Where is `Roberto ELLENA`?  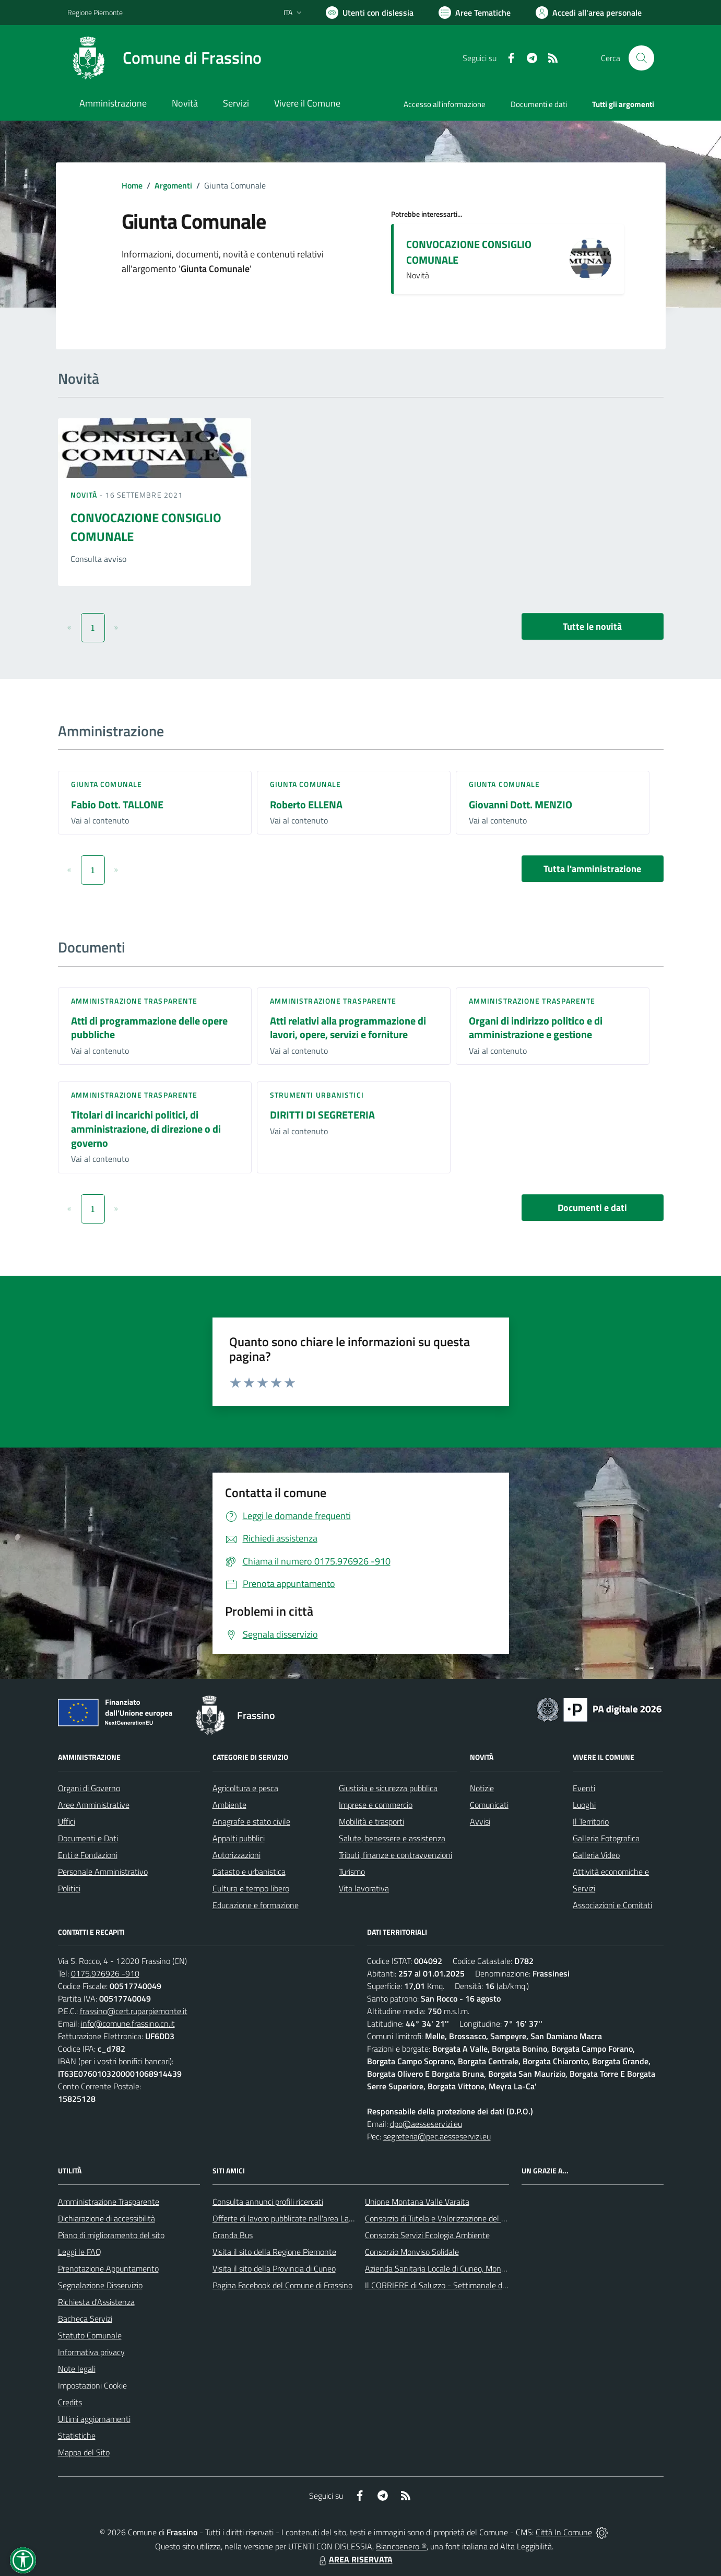
Roberto ELLENA is located at coordinates (306, 804).